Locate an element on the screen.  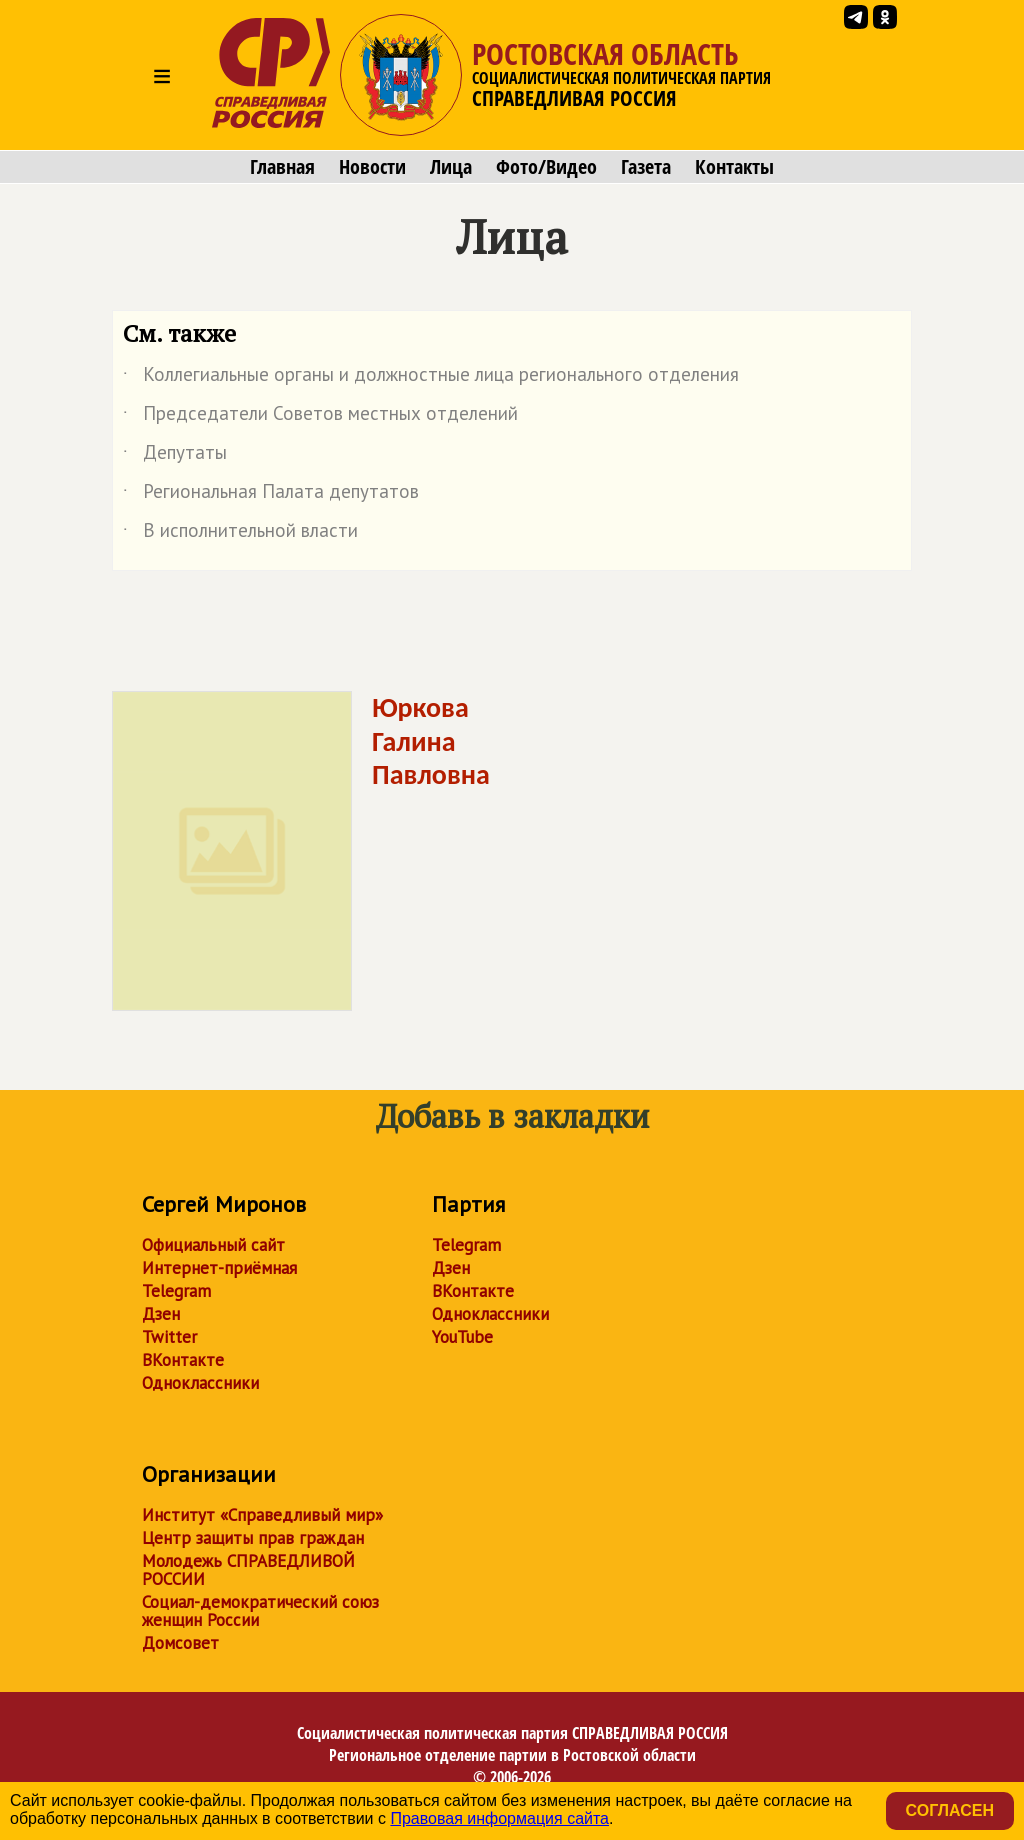
Институт «Справедливый мир» is located at coordinates (262, 1515).